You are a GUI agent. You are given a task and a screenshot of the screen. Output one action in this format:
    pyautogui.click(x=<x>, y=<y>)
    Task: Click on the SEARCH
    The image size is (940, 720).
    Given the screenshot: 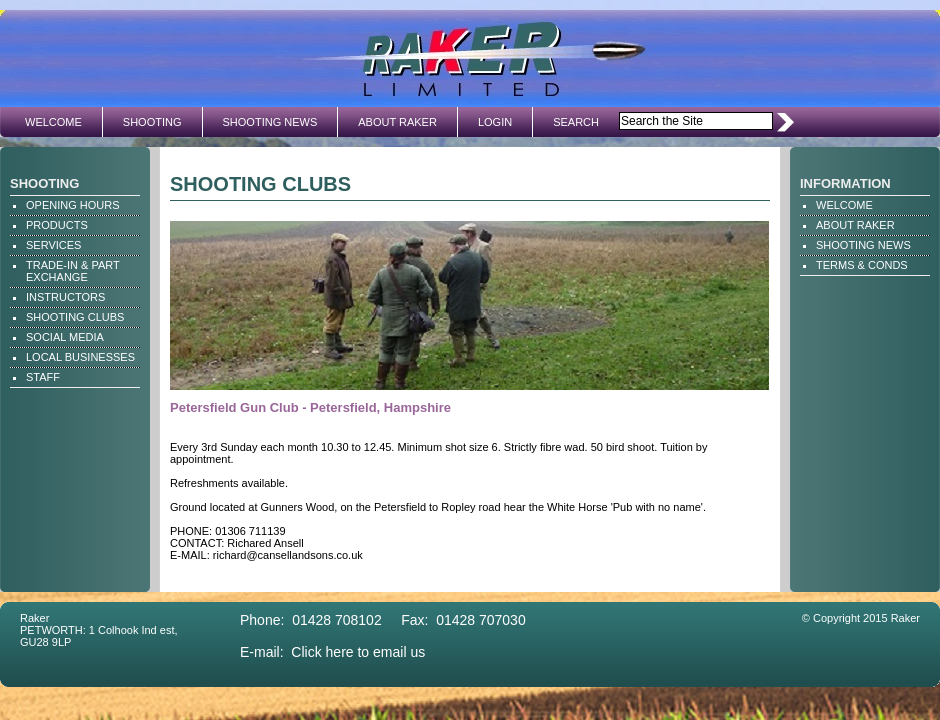 What is the action you would take?
    pyautogui.click(x=576, y=122)
    